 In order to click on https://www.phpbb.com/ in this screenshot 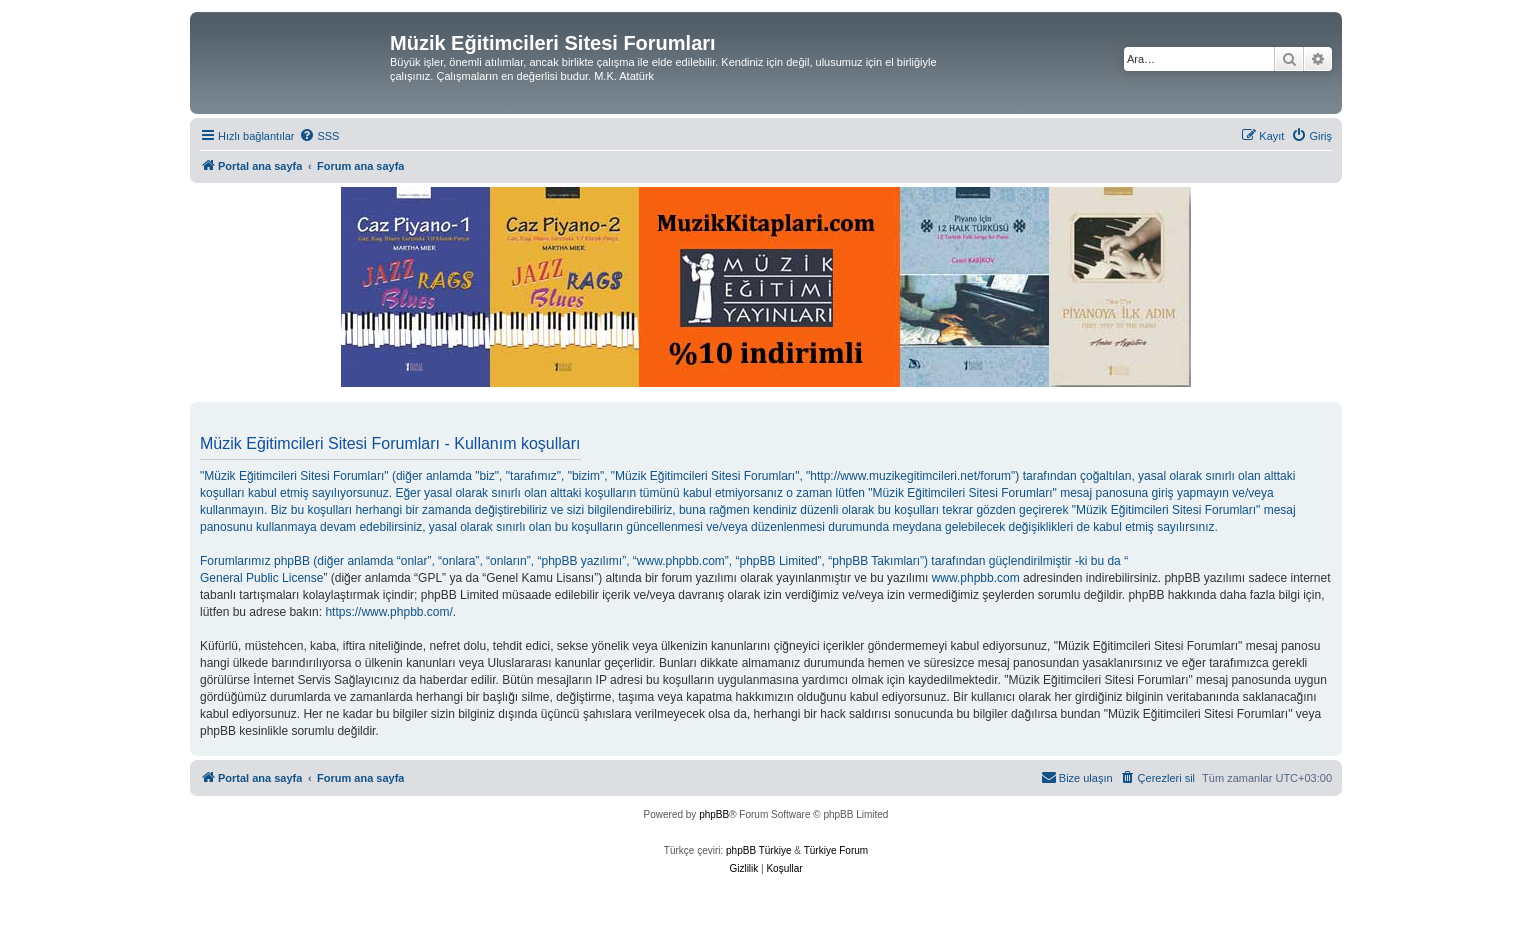, I will do `click(388, 612)`.